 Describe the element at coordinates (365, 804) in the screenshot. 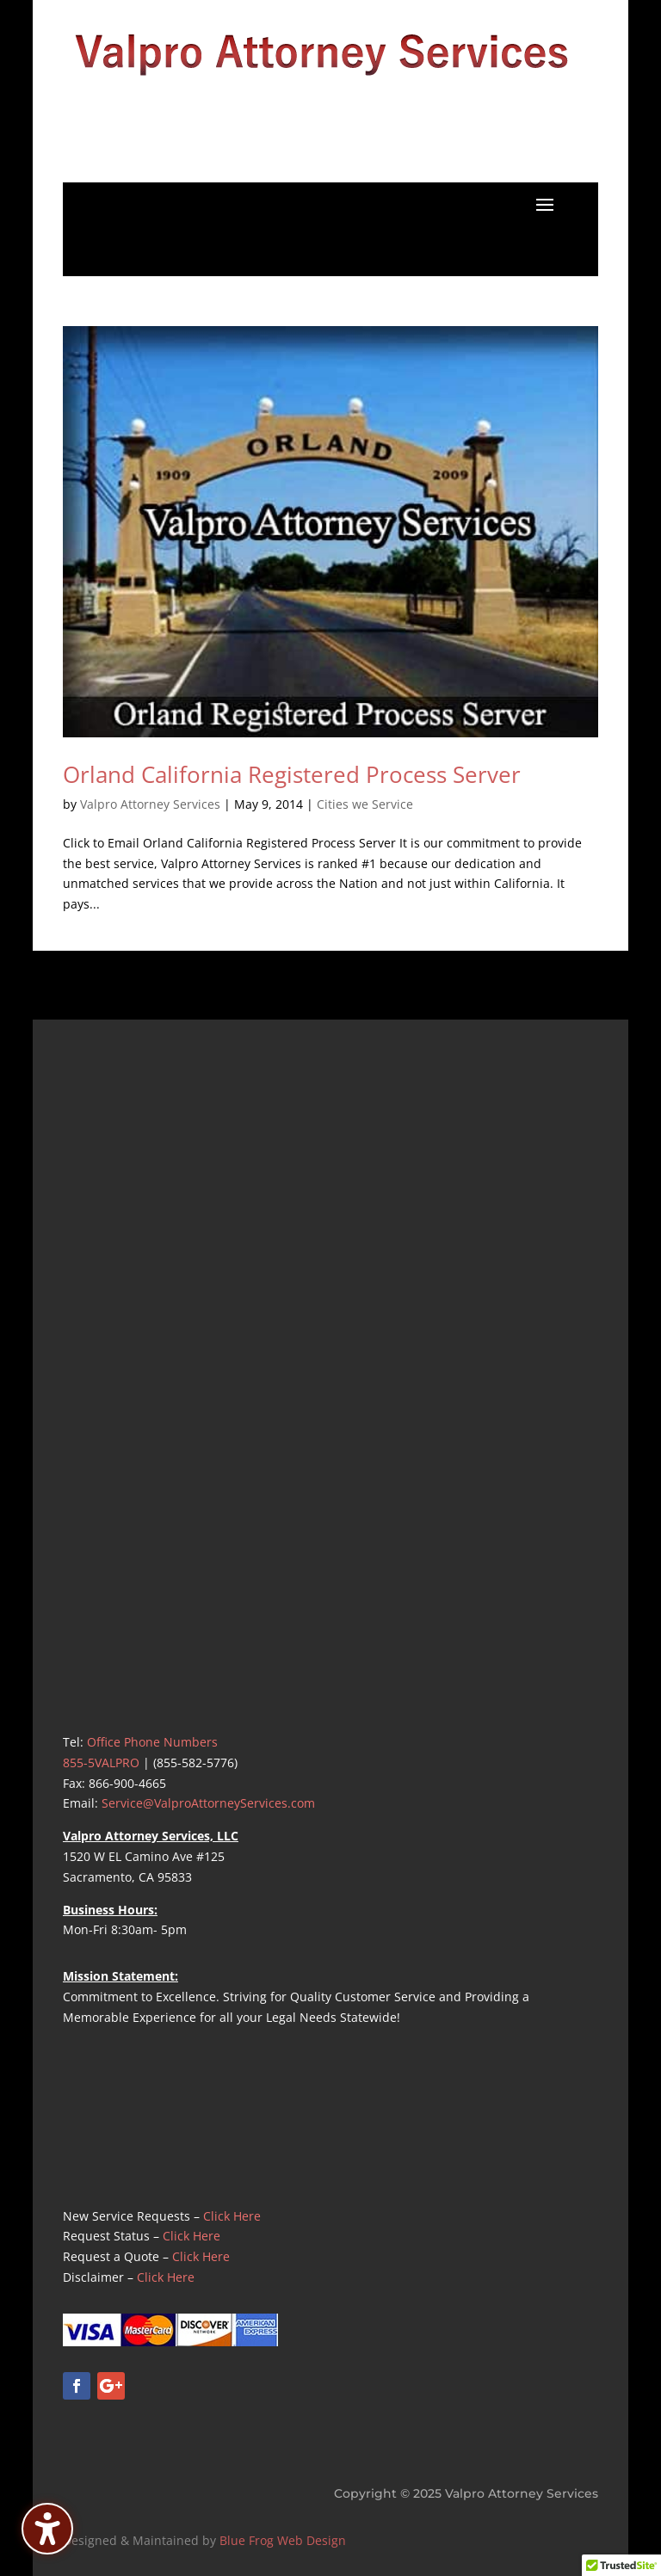

I see `Cities we Service` at that location.